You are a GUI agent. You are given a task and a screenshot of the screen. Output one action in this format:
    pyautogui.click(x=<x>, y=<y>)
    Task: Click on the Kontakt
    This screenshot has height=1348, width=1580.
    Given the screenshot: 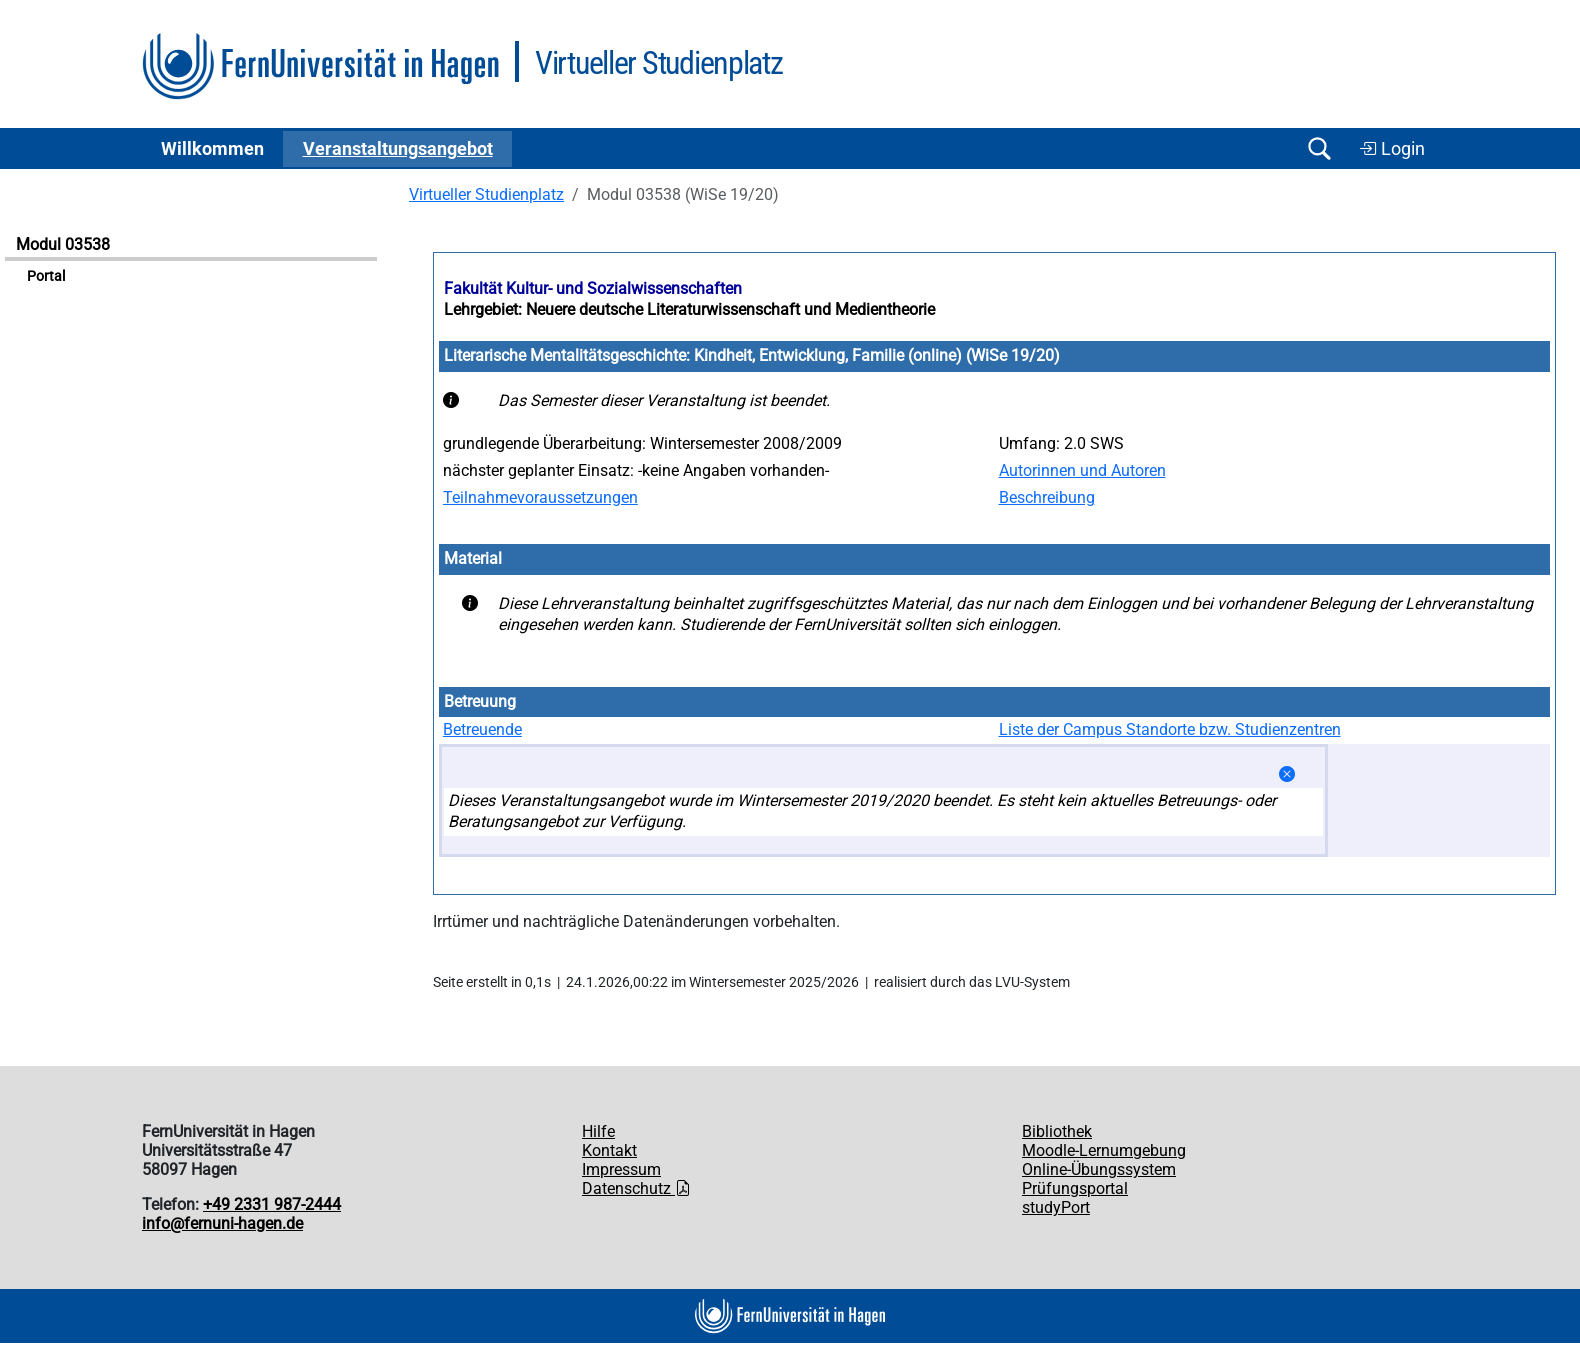 What is the action you would take?
    pyautogui.click(x=609, y=1150)
    